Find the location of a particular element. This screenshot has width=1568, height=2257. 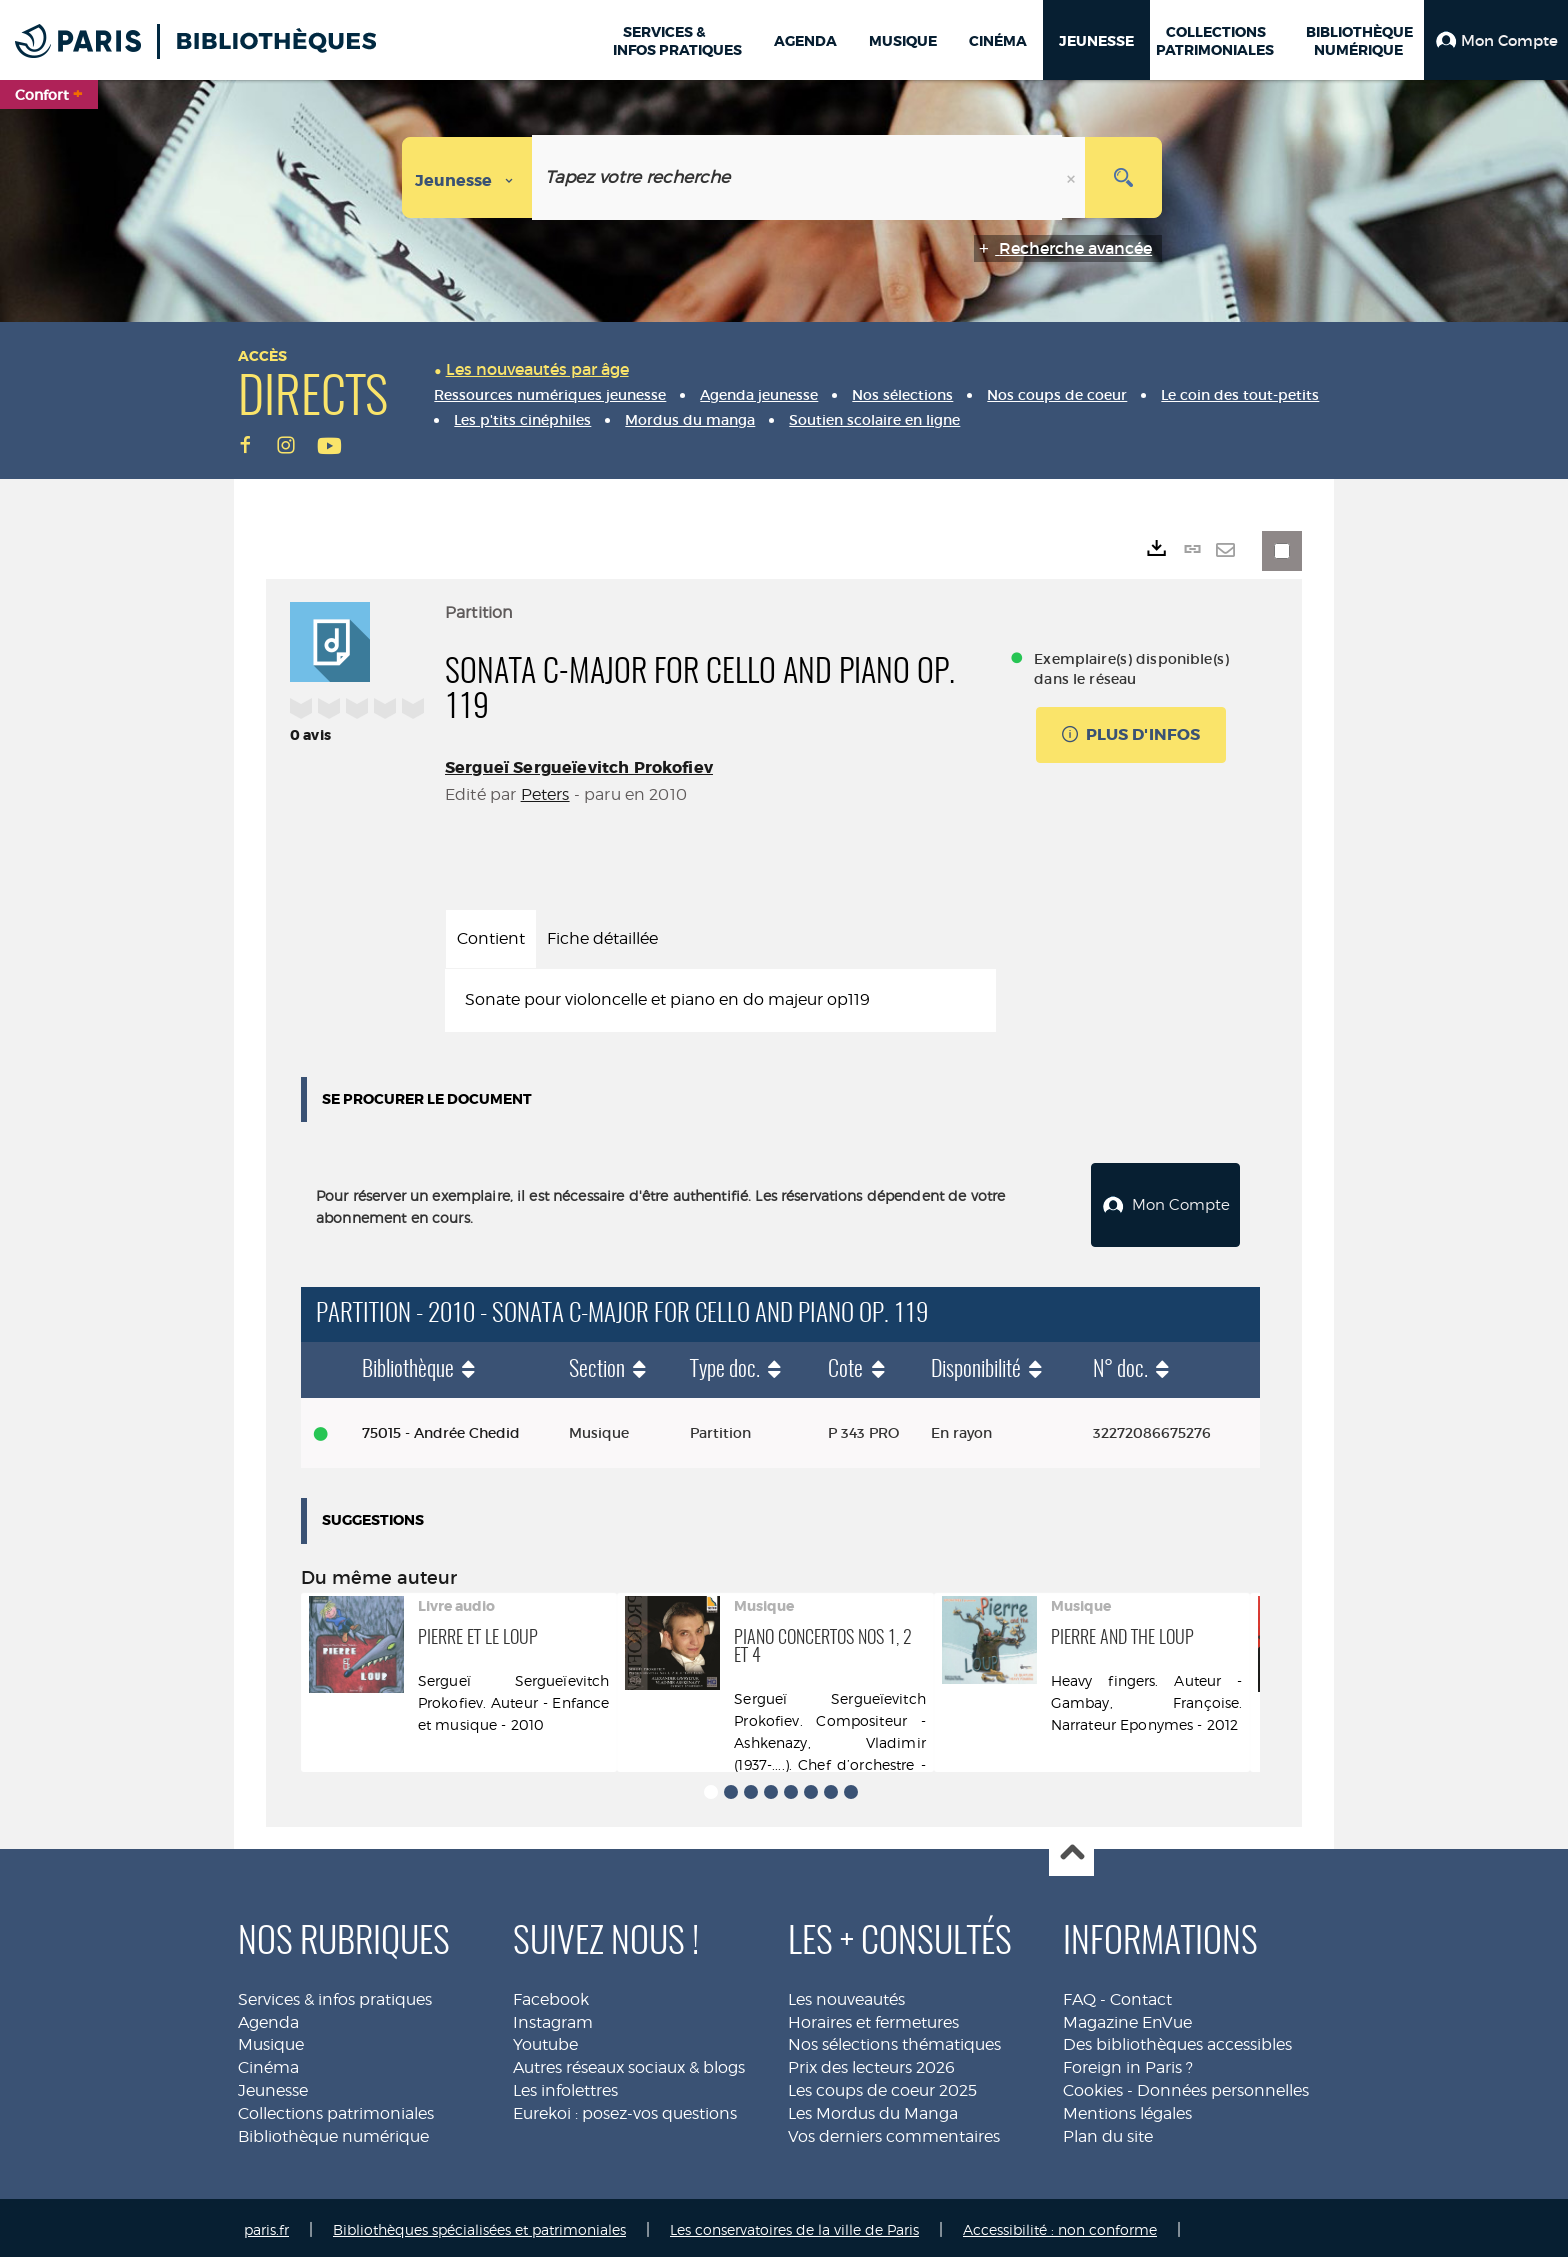

Prix des lecteurs 2026 is located at coordinates (871, 2062).